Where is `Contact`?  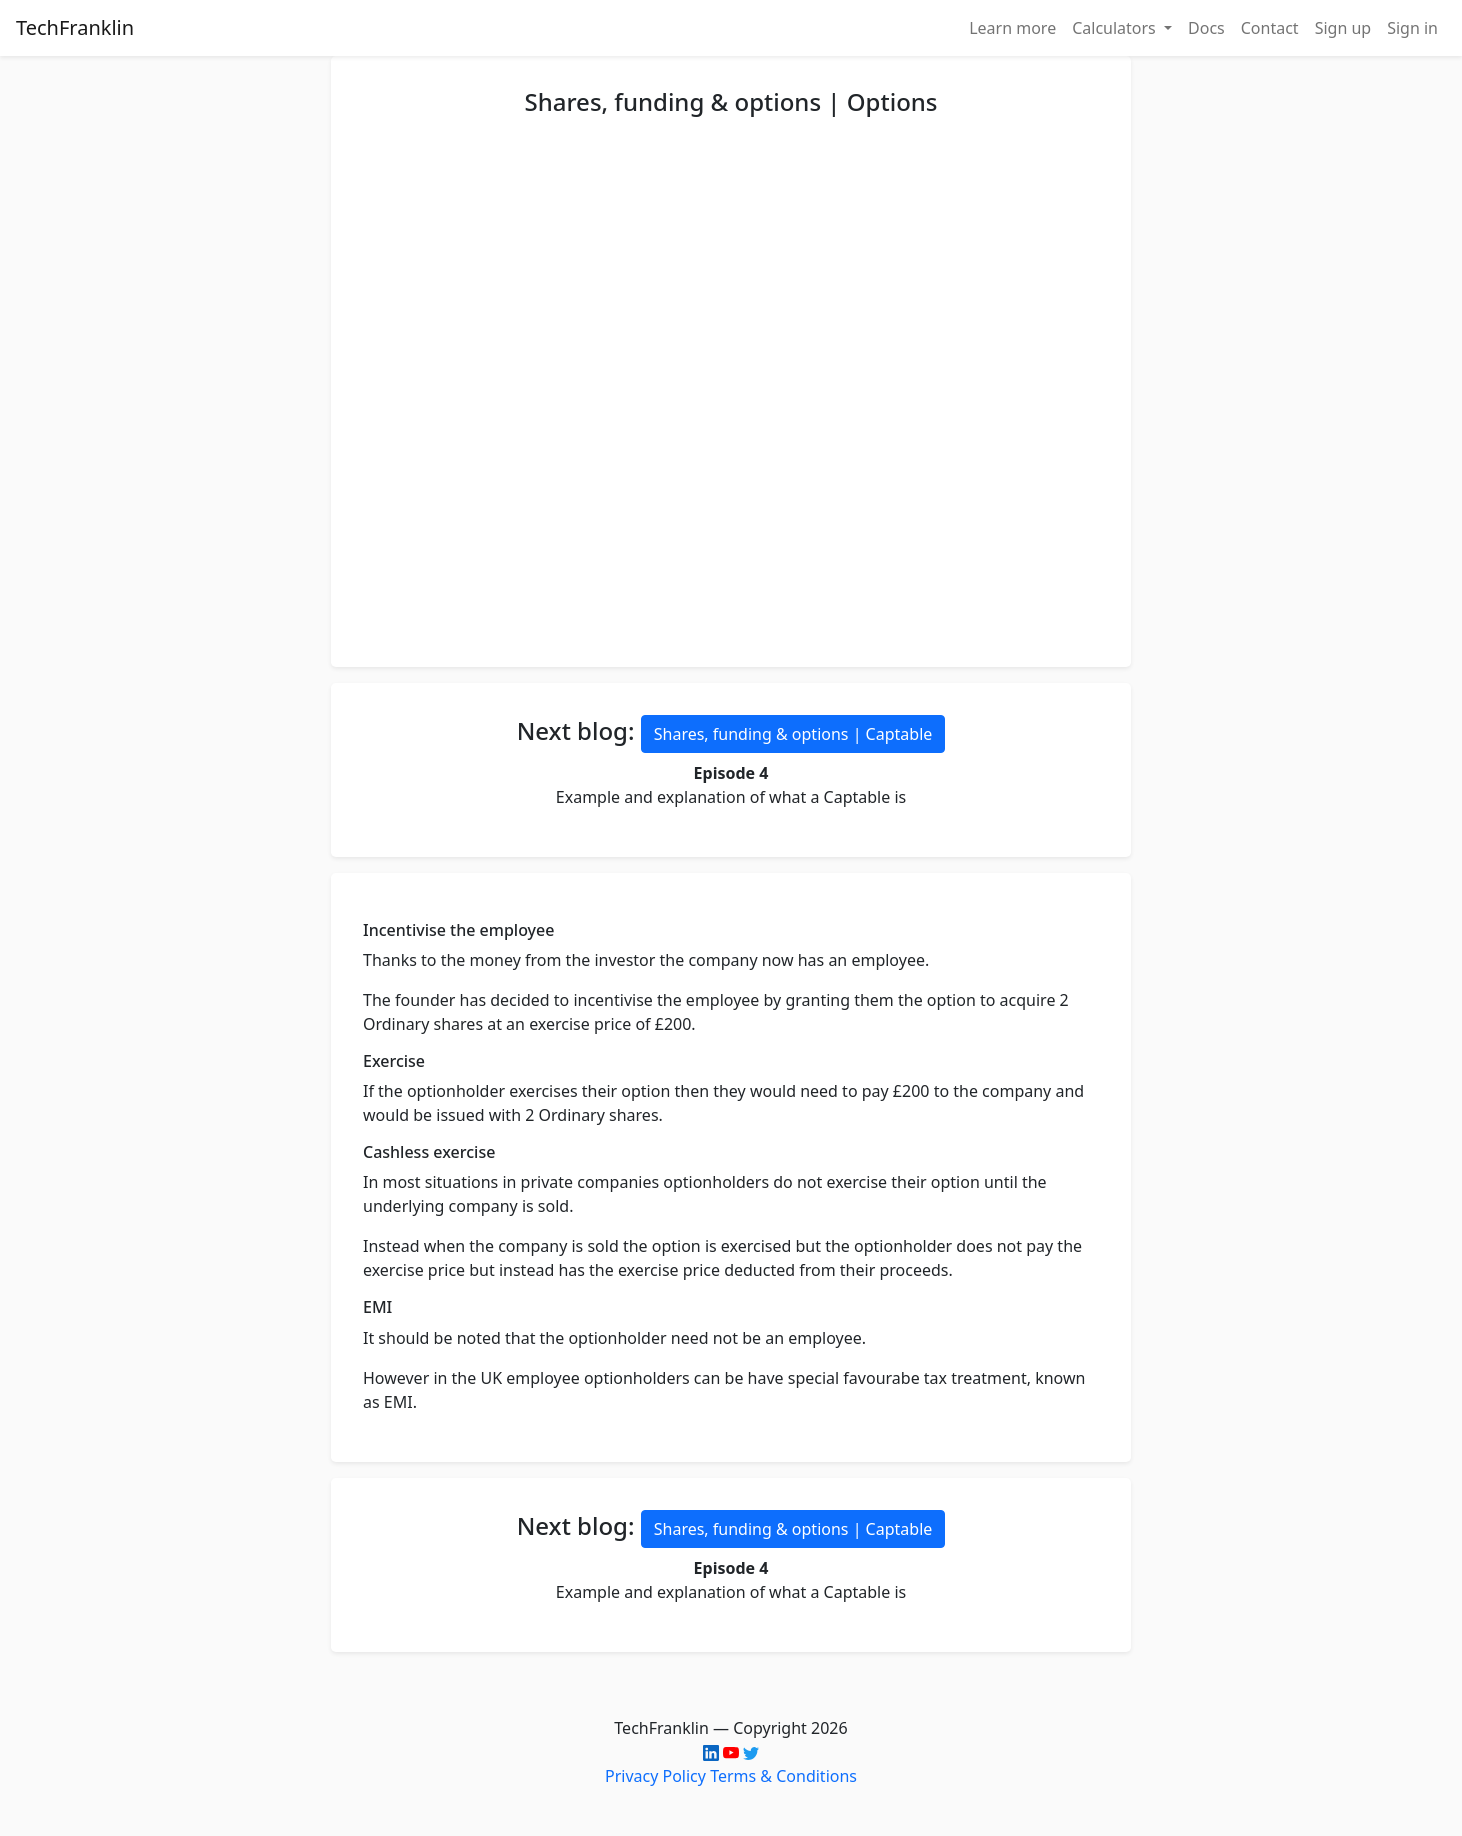 Contact is located at coordinates (1270, 28).